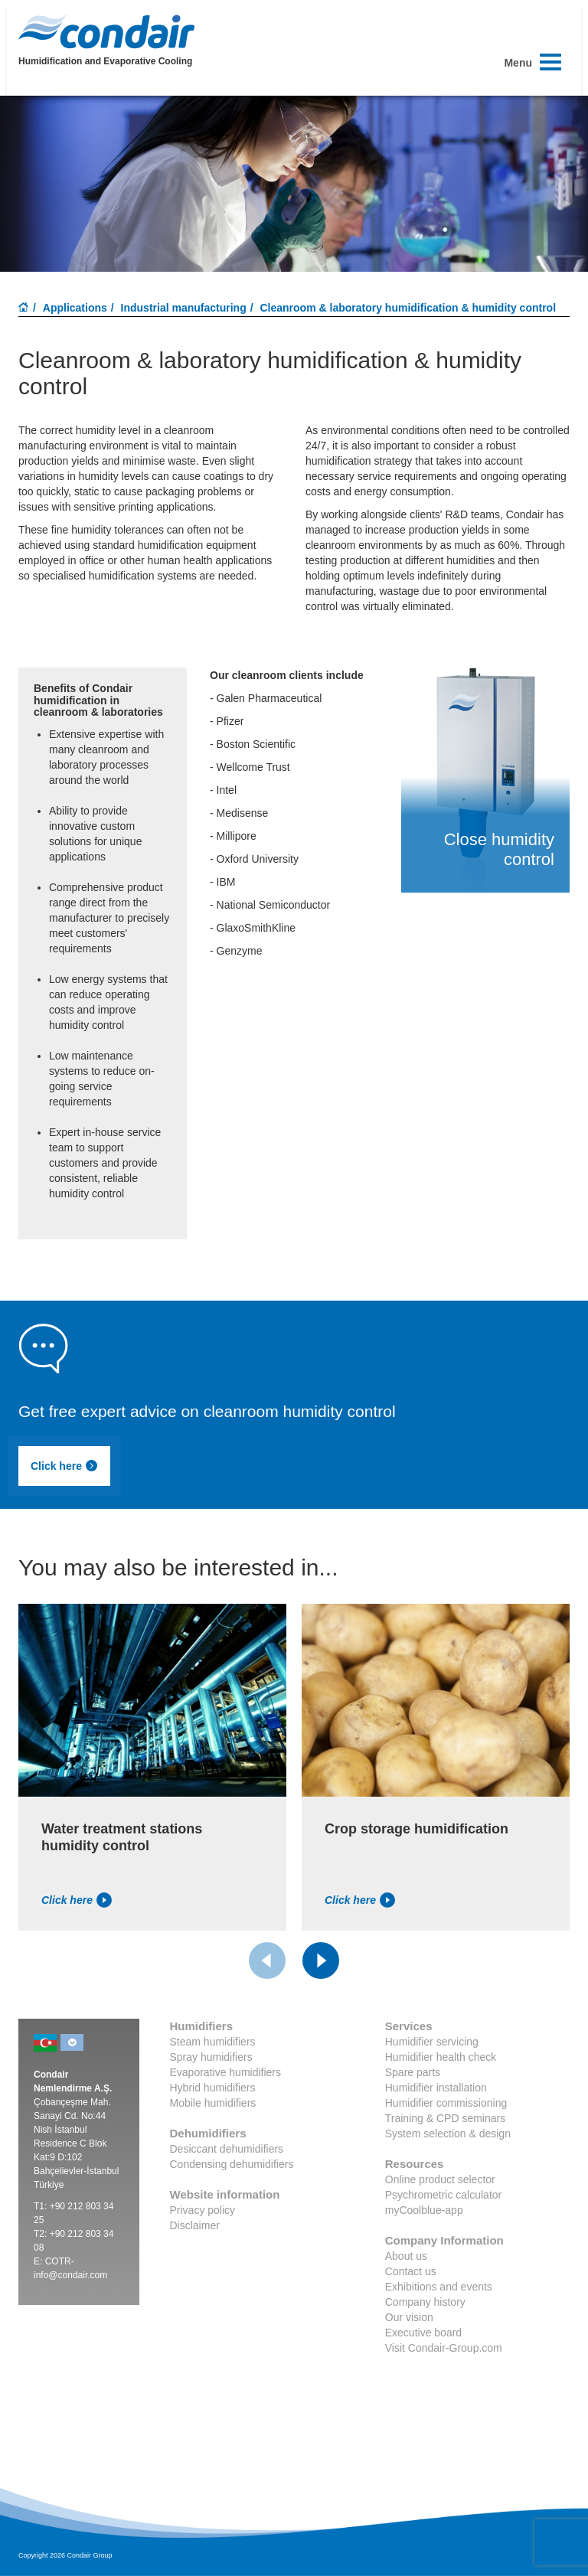 The width and height of the screenshot is (588, 2576). Describe the element at coordinates (213, 2042) in the screenshot. I see `Steam humidifiers` at that location.